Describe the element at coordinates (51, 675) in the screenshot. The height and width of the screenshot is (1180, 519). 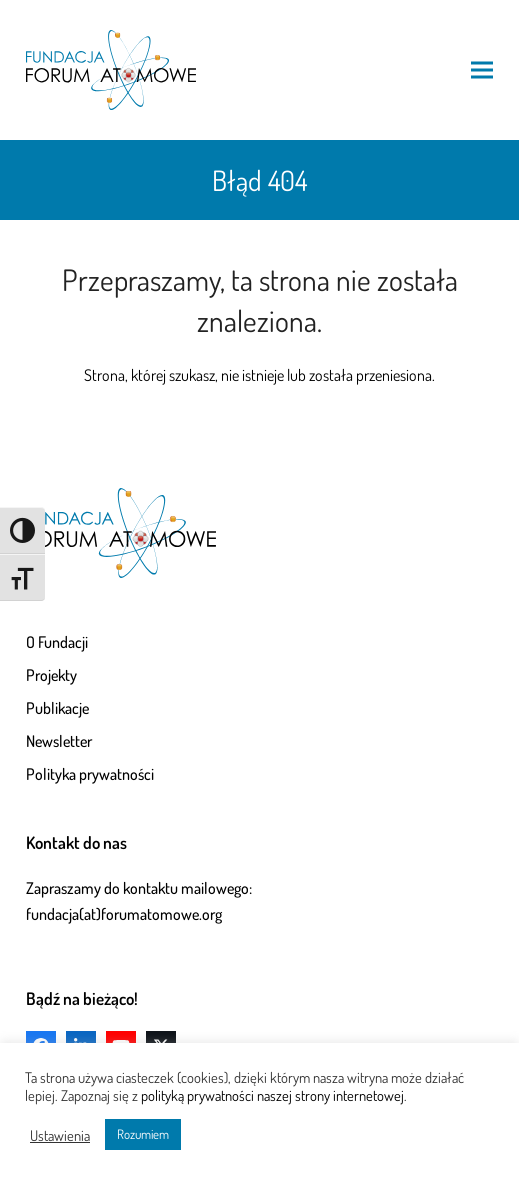
I see `Projekty` at that location.